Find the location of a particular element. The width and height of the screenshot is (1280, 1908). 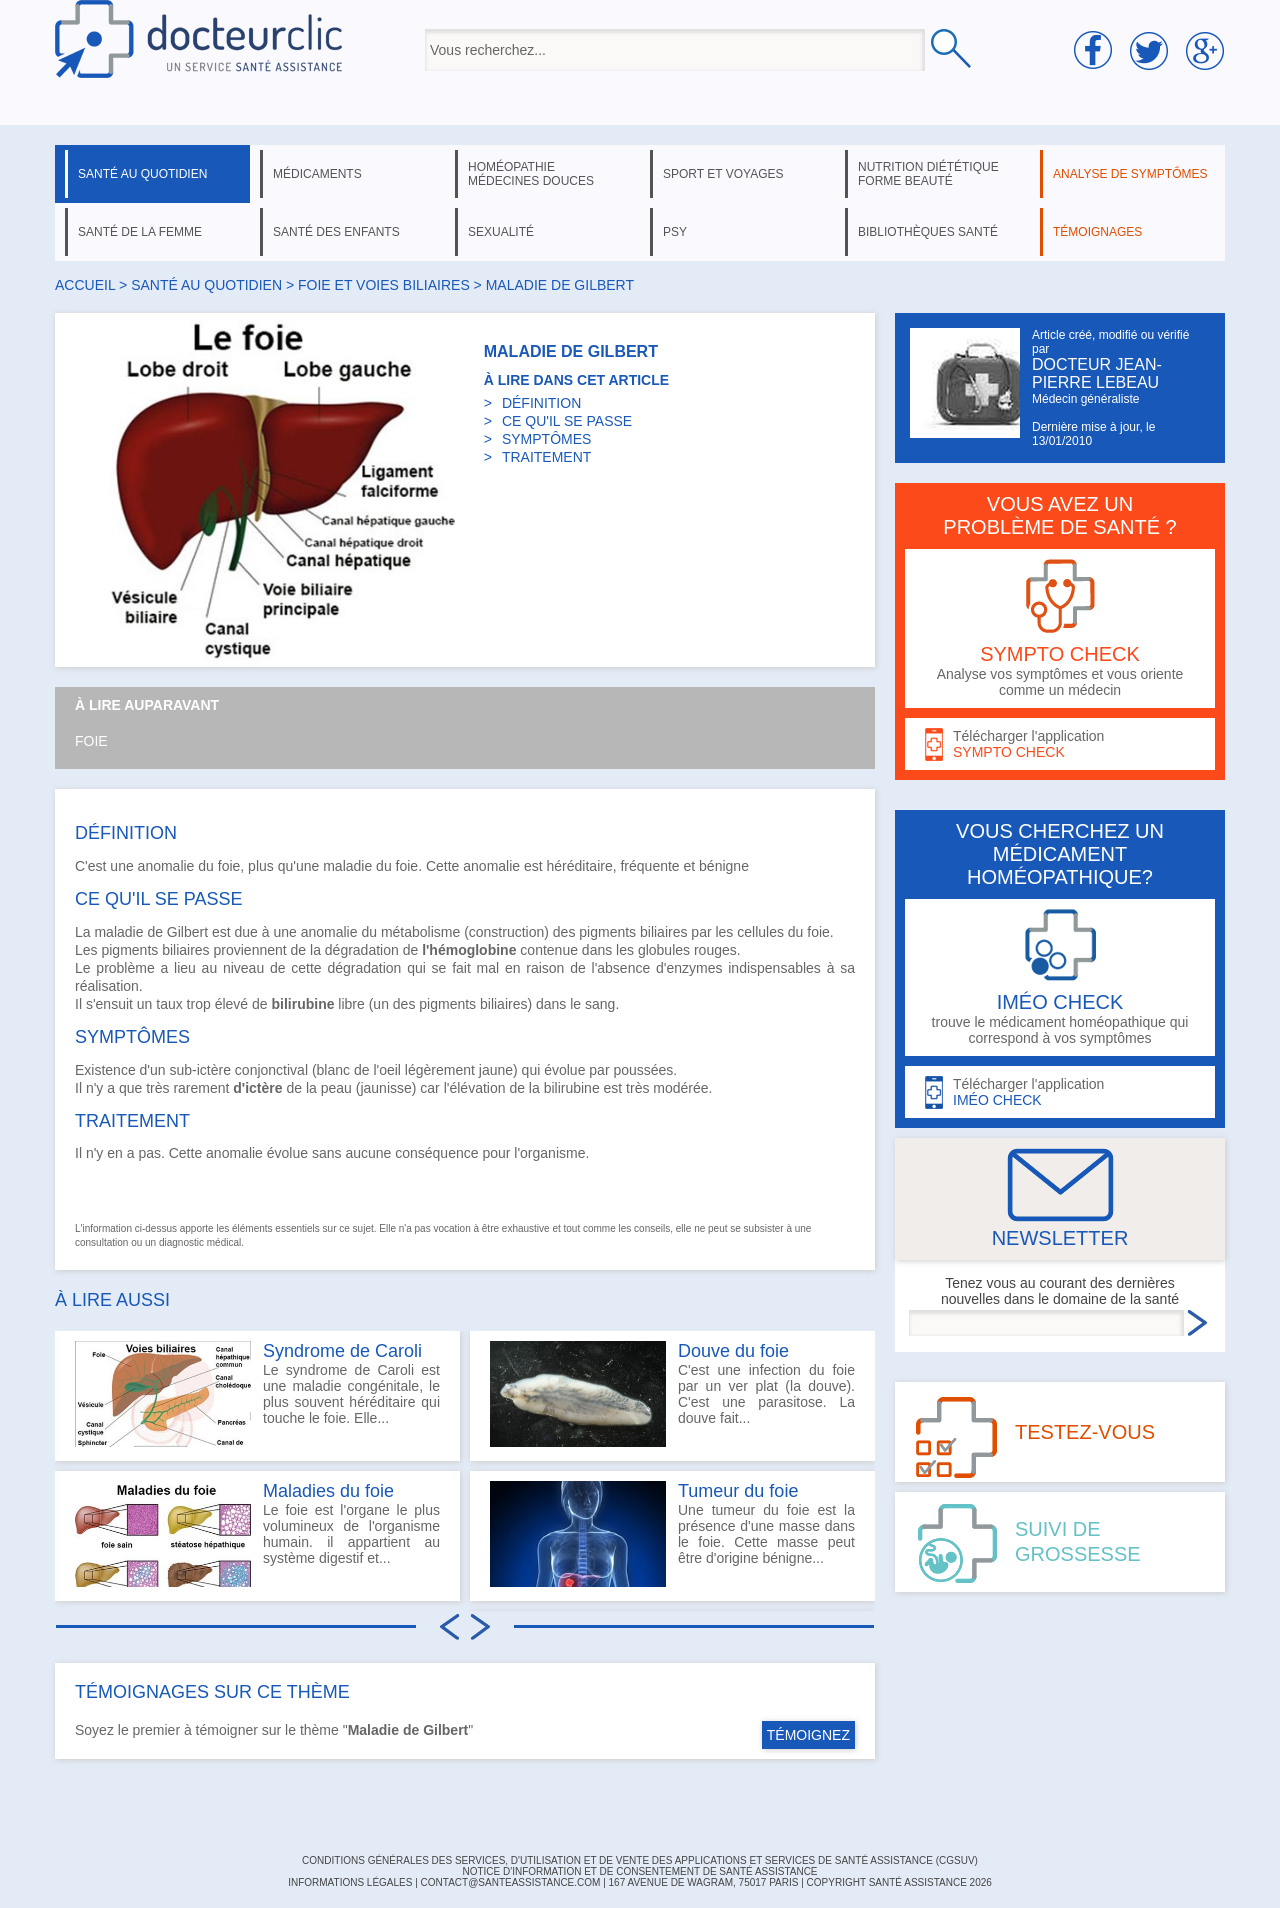

CONDITIONS GÉNÉRALES DES SERVICES, D'UTILISATION ET DE VENTE DES APPLICATIONS ET SERVICES DE SANTÉ ASSISTANCE (CGSUV) is located at coordinates (640, 1860).